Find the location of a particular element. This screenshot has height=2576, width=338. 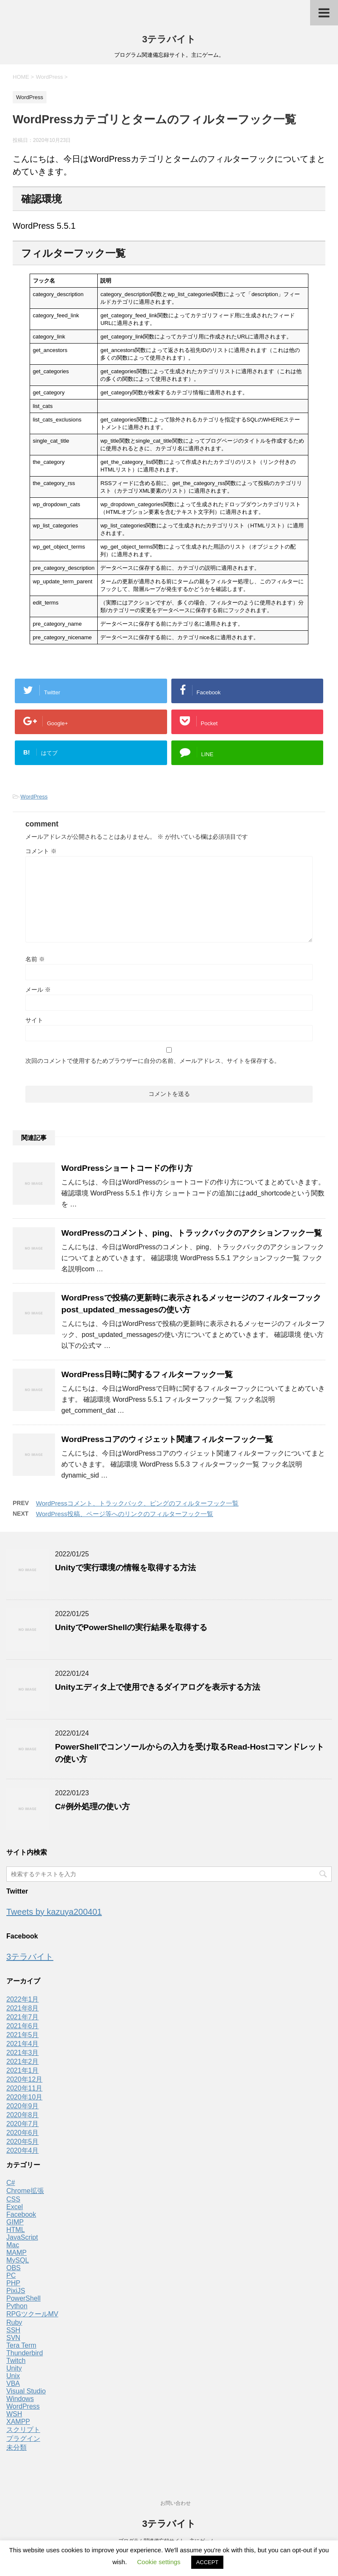

2020年10月 is located at coordinates (24, 2097).